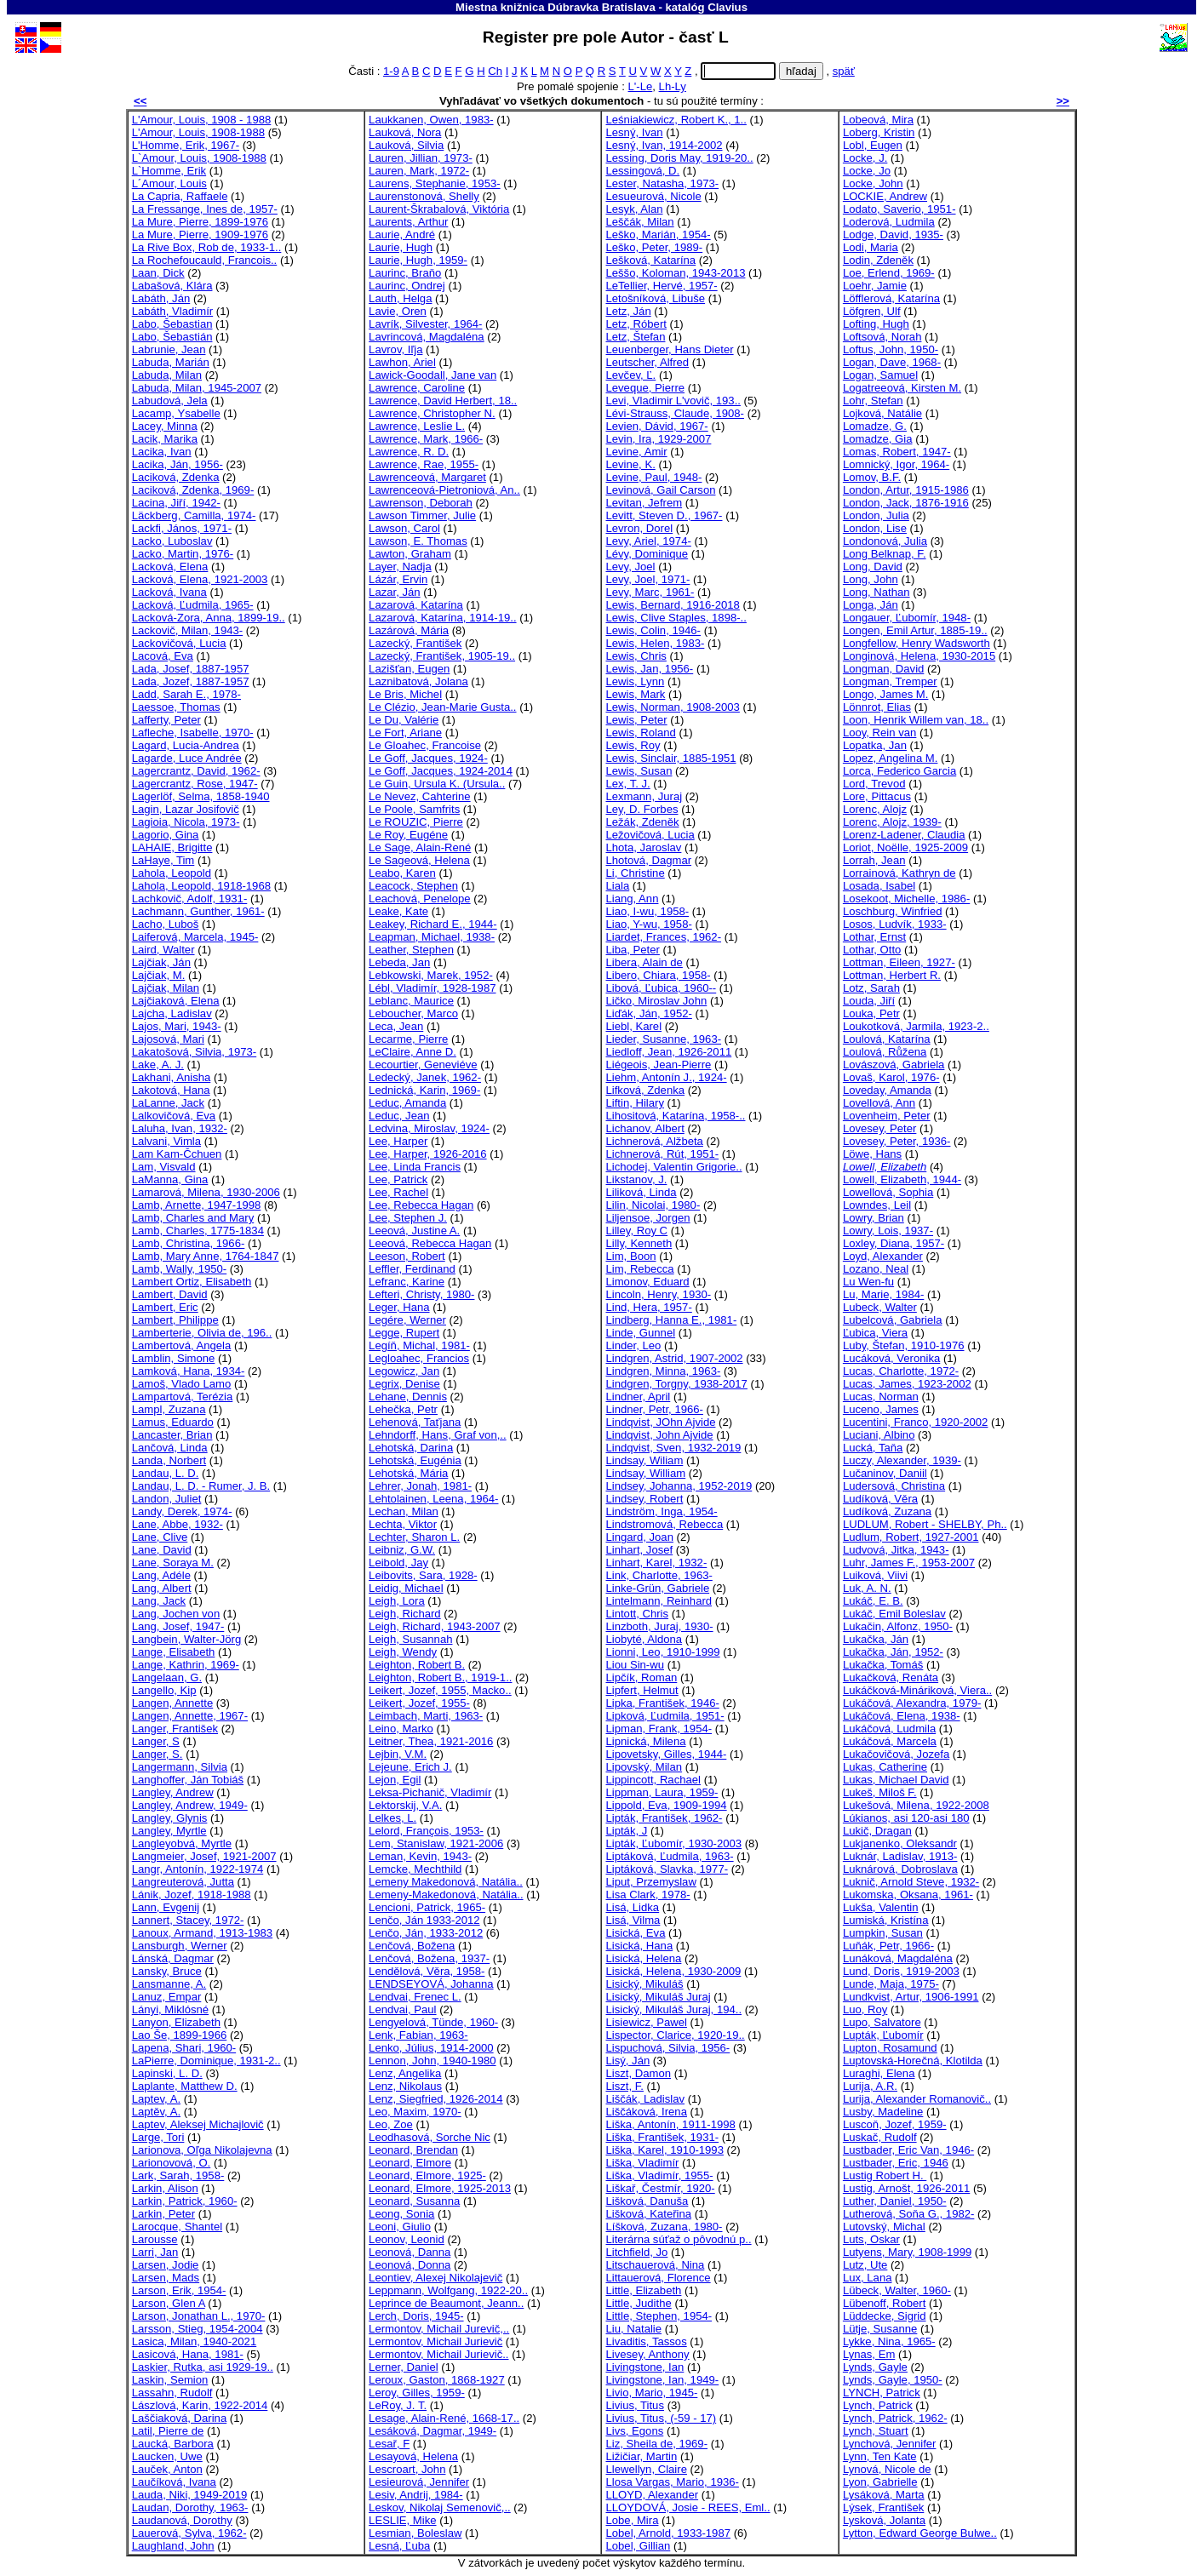 The width and height of the screenshot is (1203, 2576). Describe the element at coordinates (664, 1715) in the screenshot. I see `Lipková, Ľudmila, 1951-` at that location.